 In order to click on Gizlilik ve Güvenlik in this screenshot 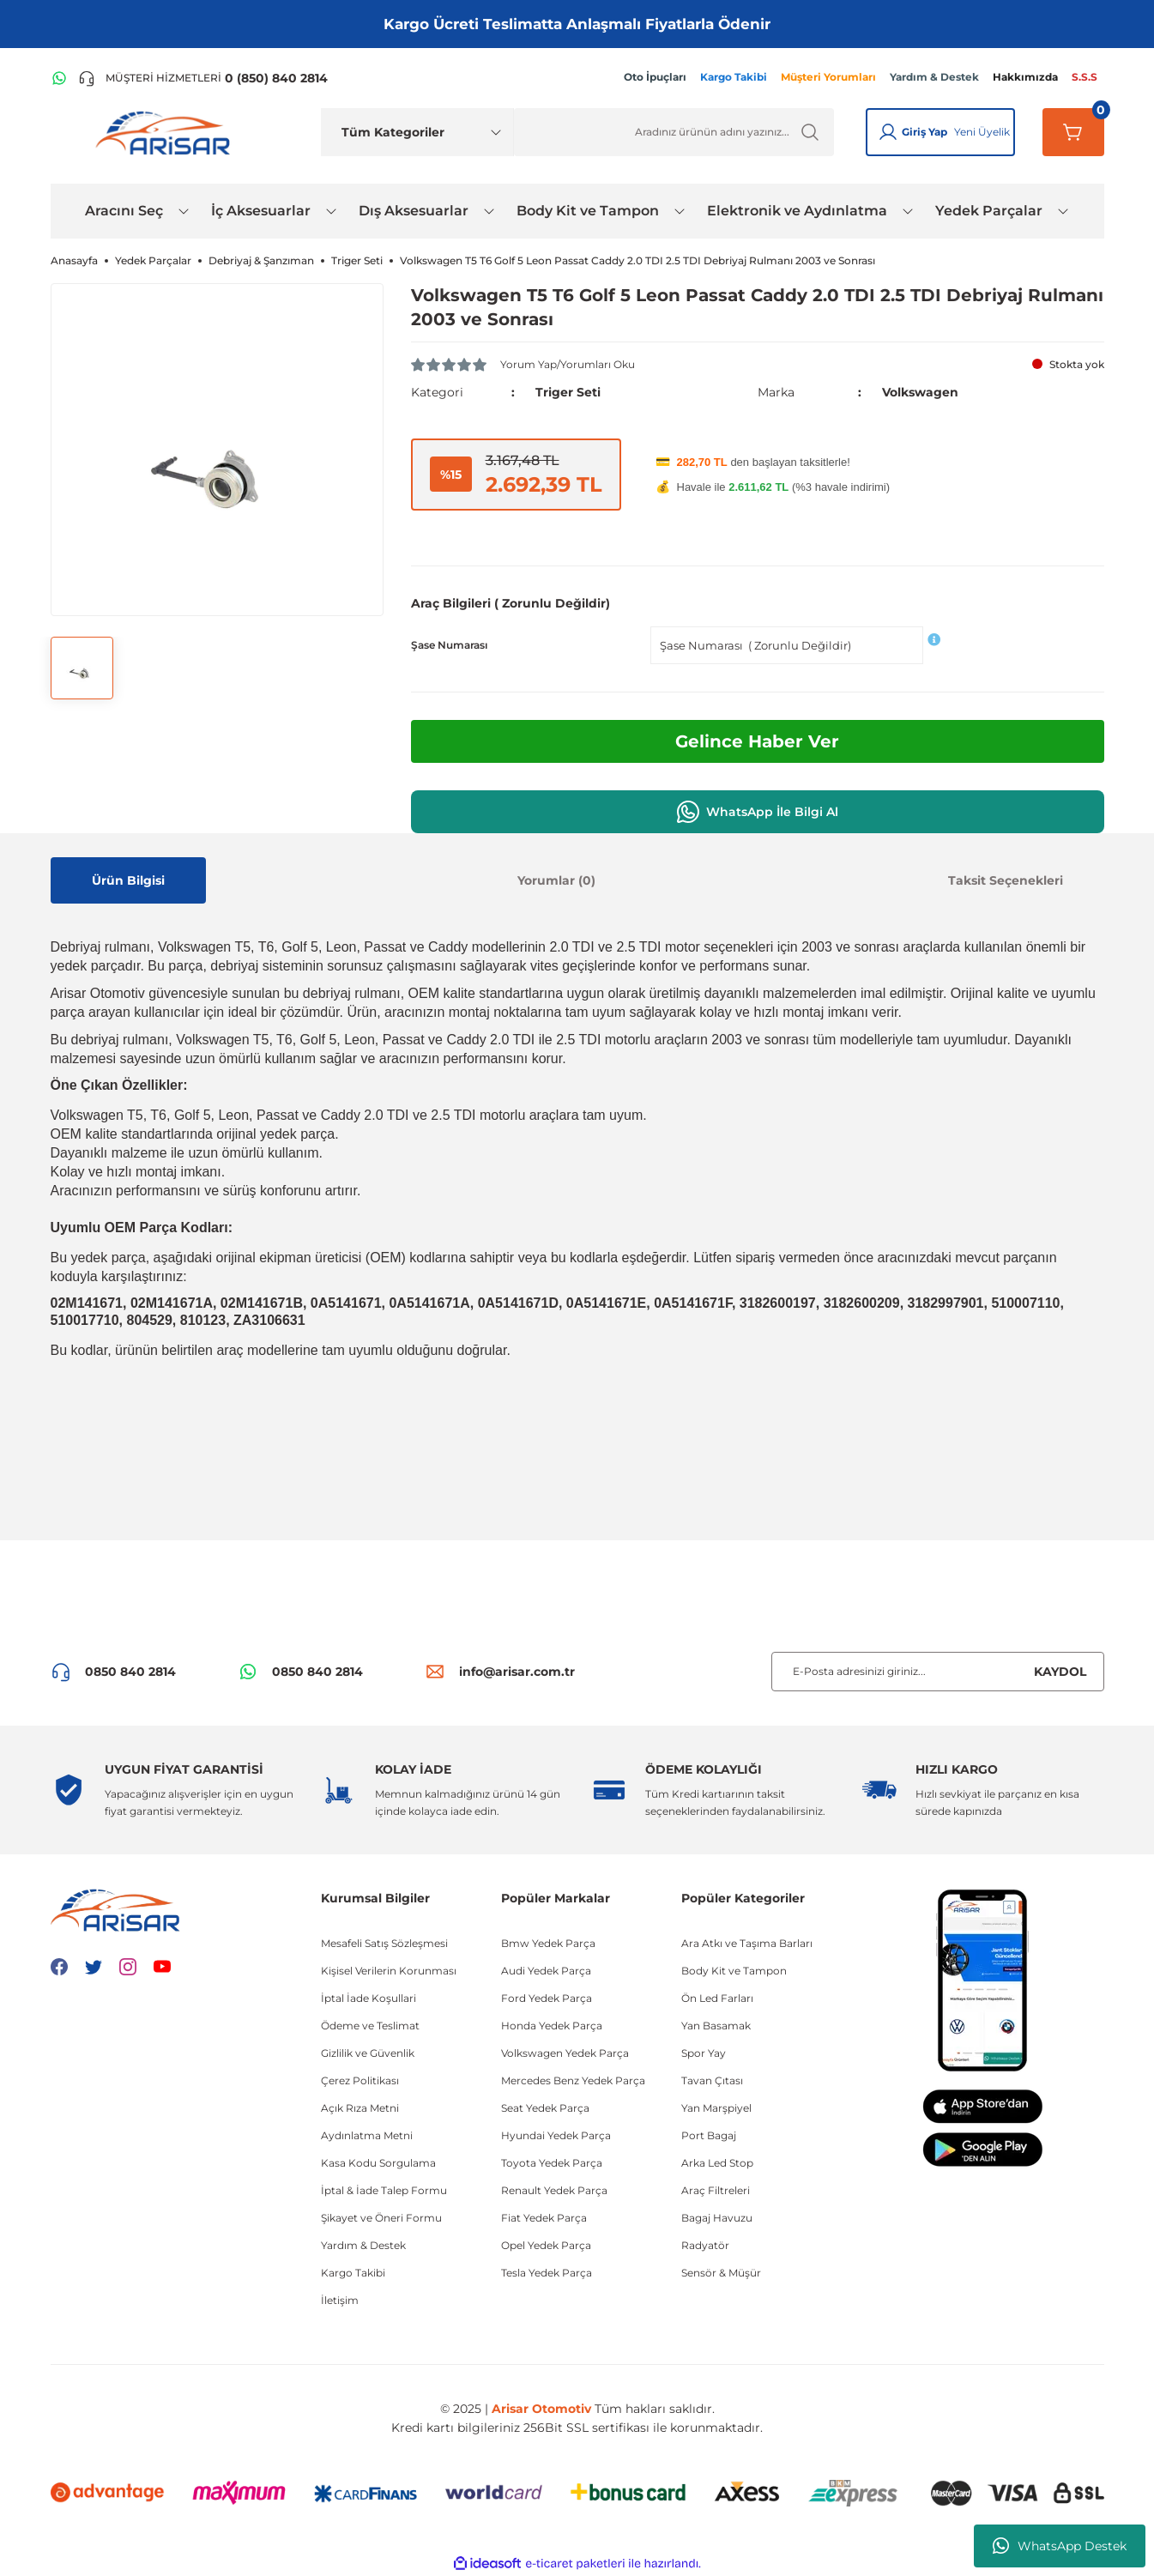, I will do `click(367, 2053)`.